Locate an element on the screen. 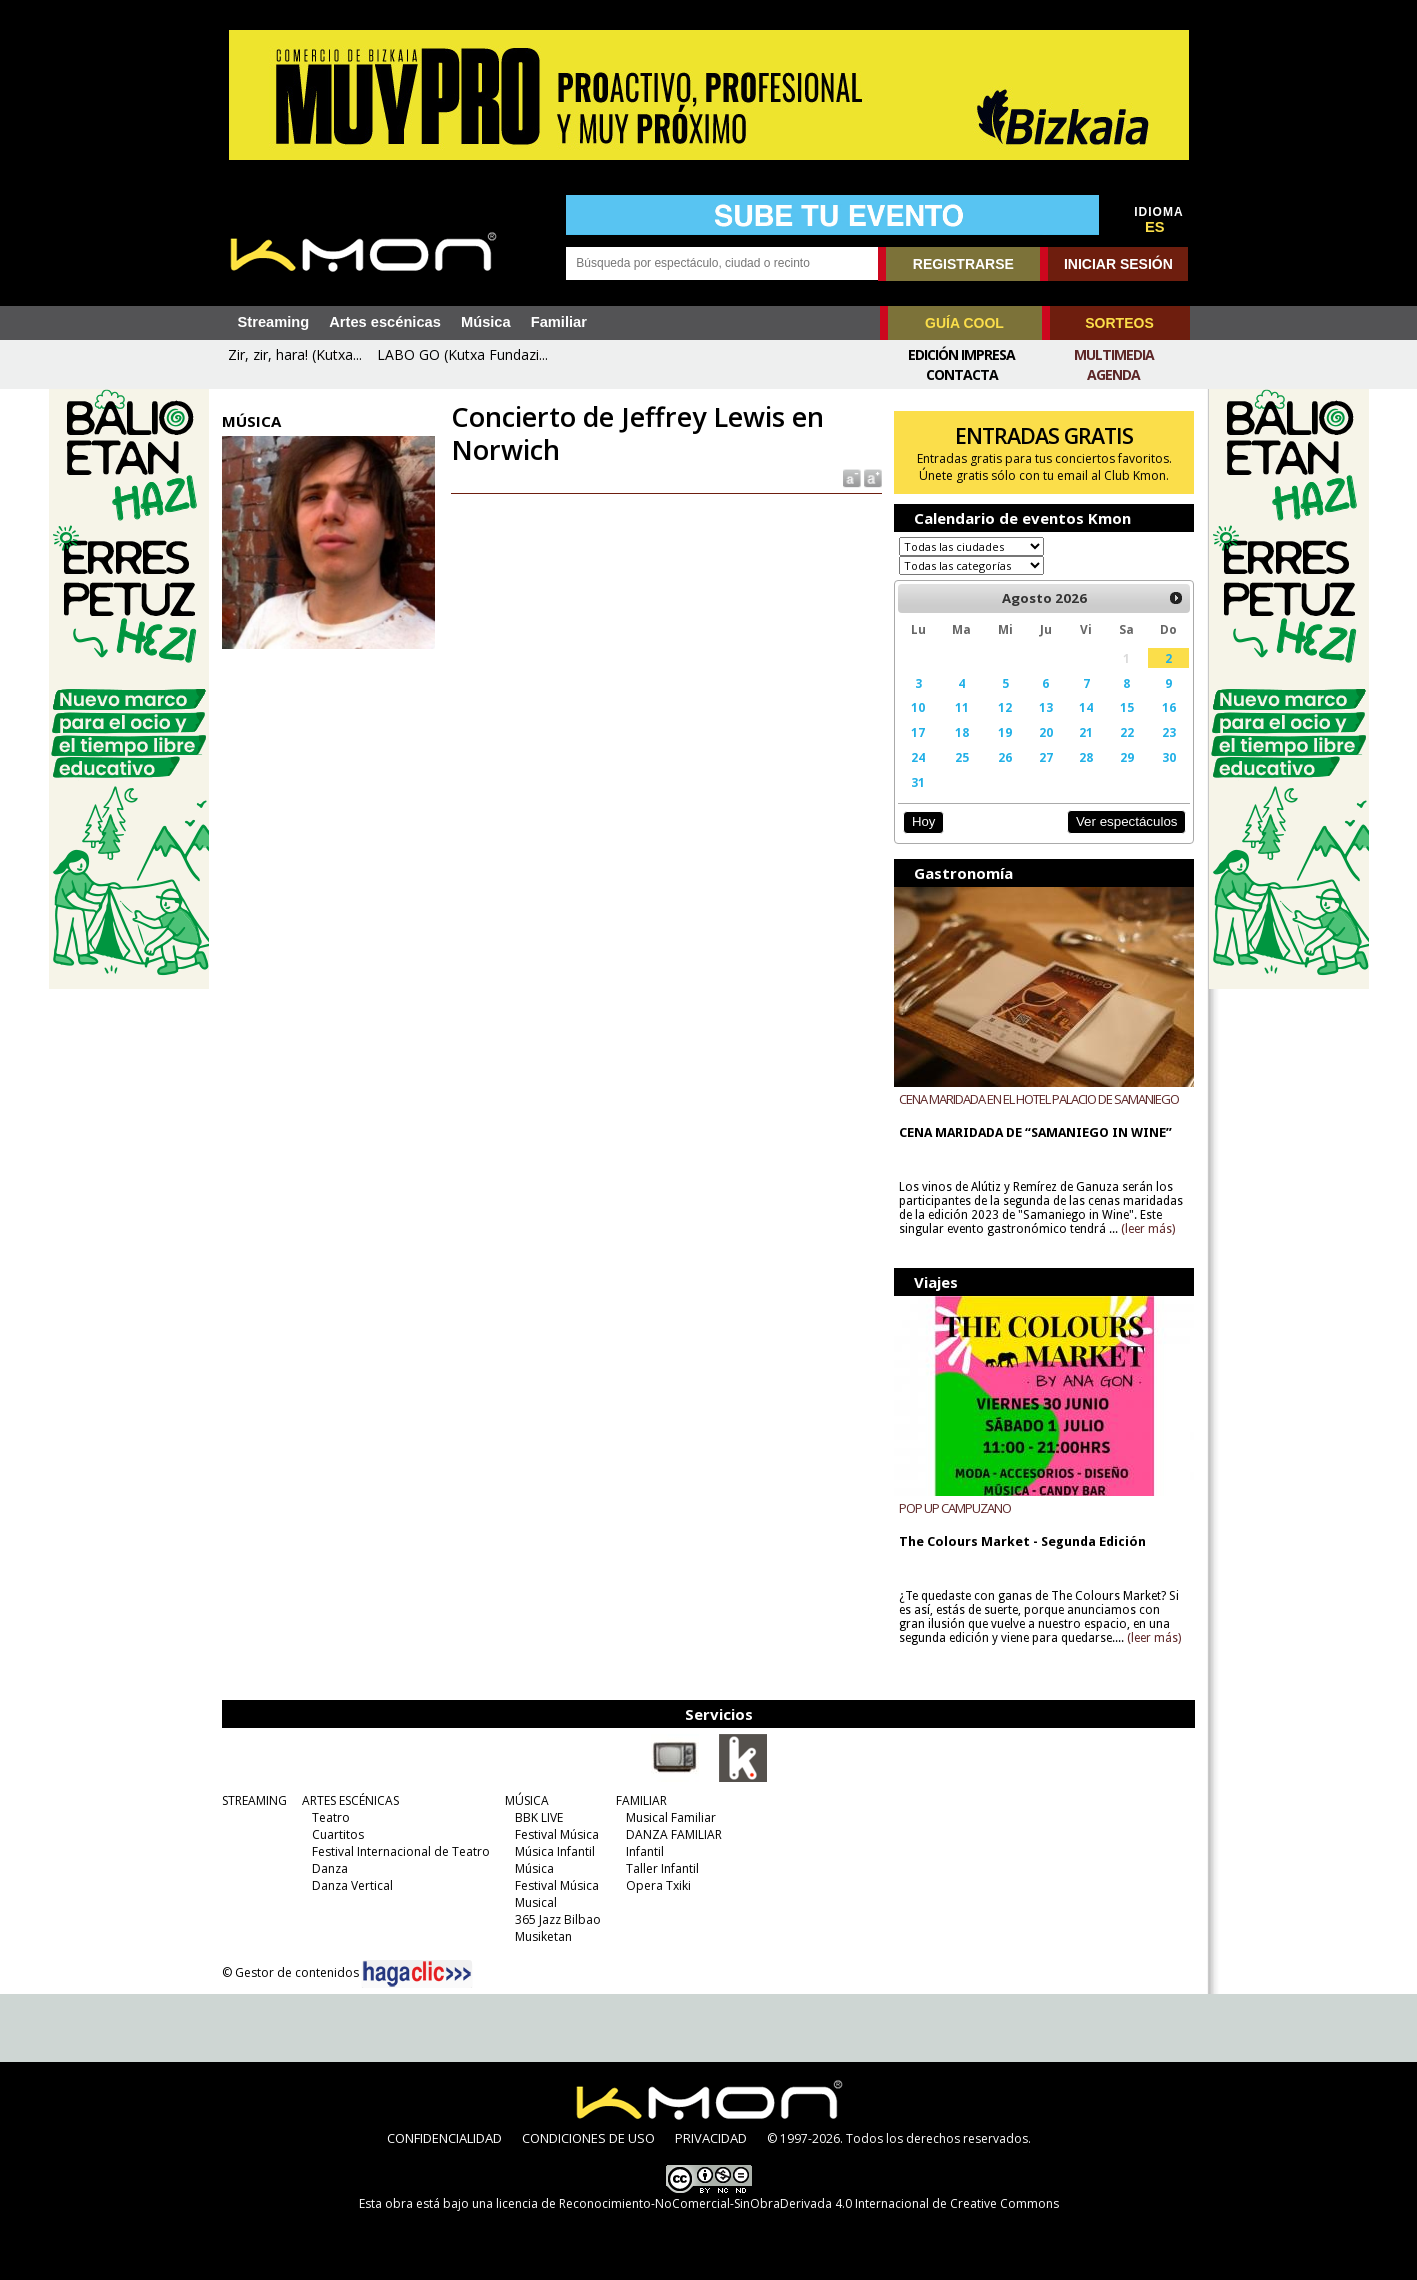 Image resolution: width=1417 pixels, height=2280 pixels. 26 is located at coordinates (1005, 757).